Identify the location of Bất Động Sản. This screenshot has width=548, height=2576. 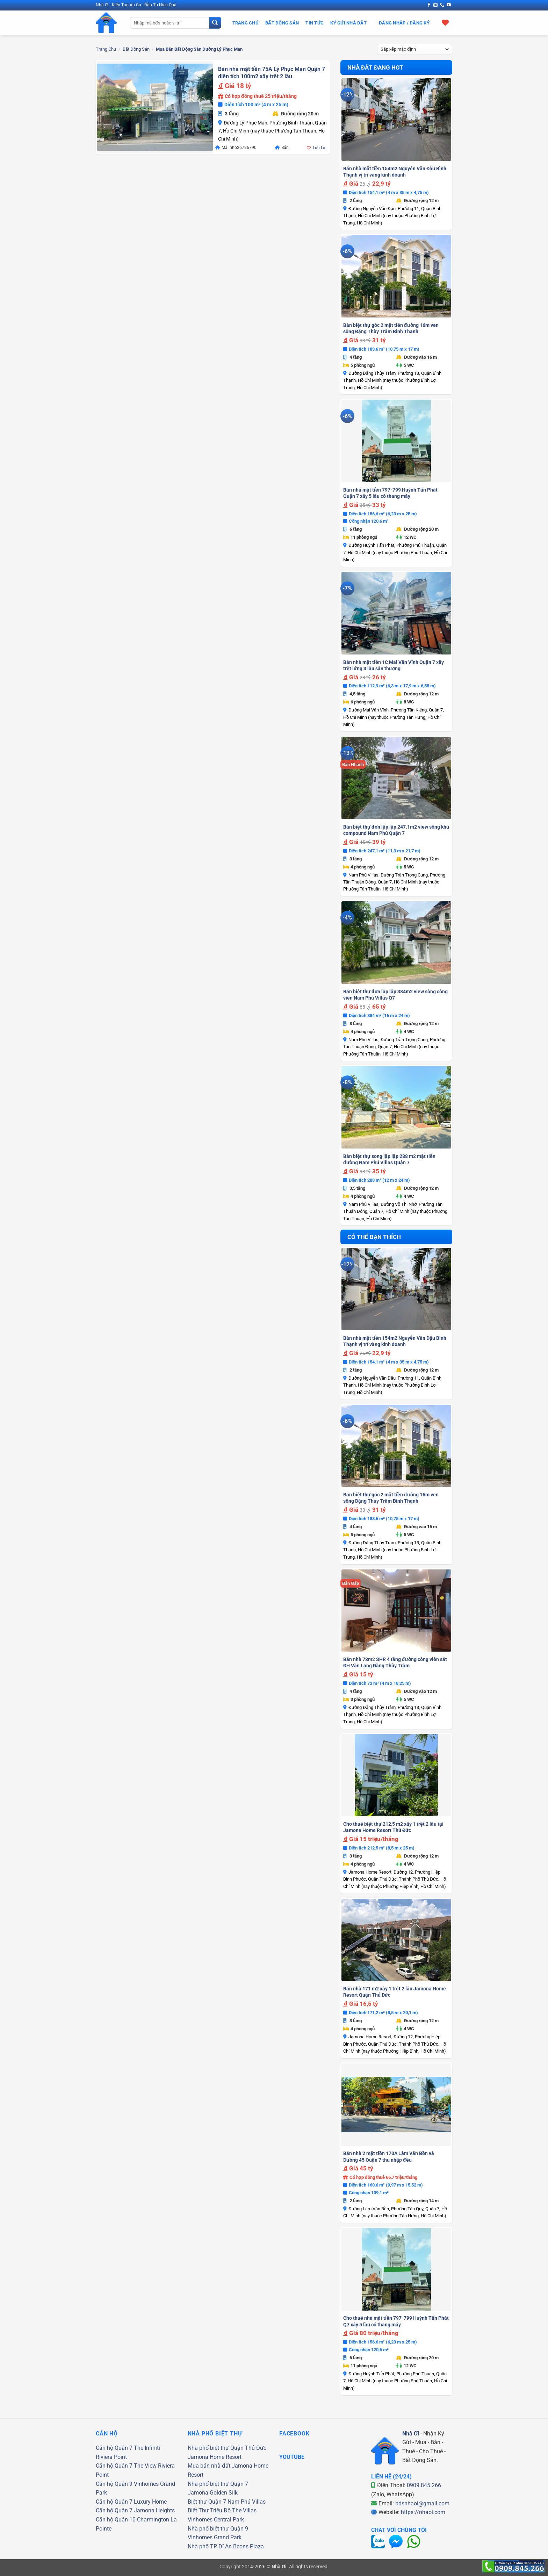
(282, 23).